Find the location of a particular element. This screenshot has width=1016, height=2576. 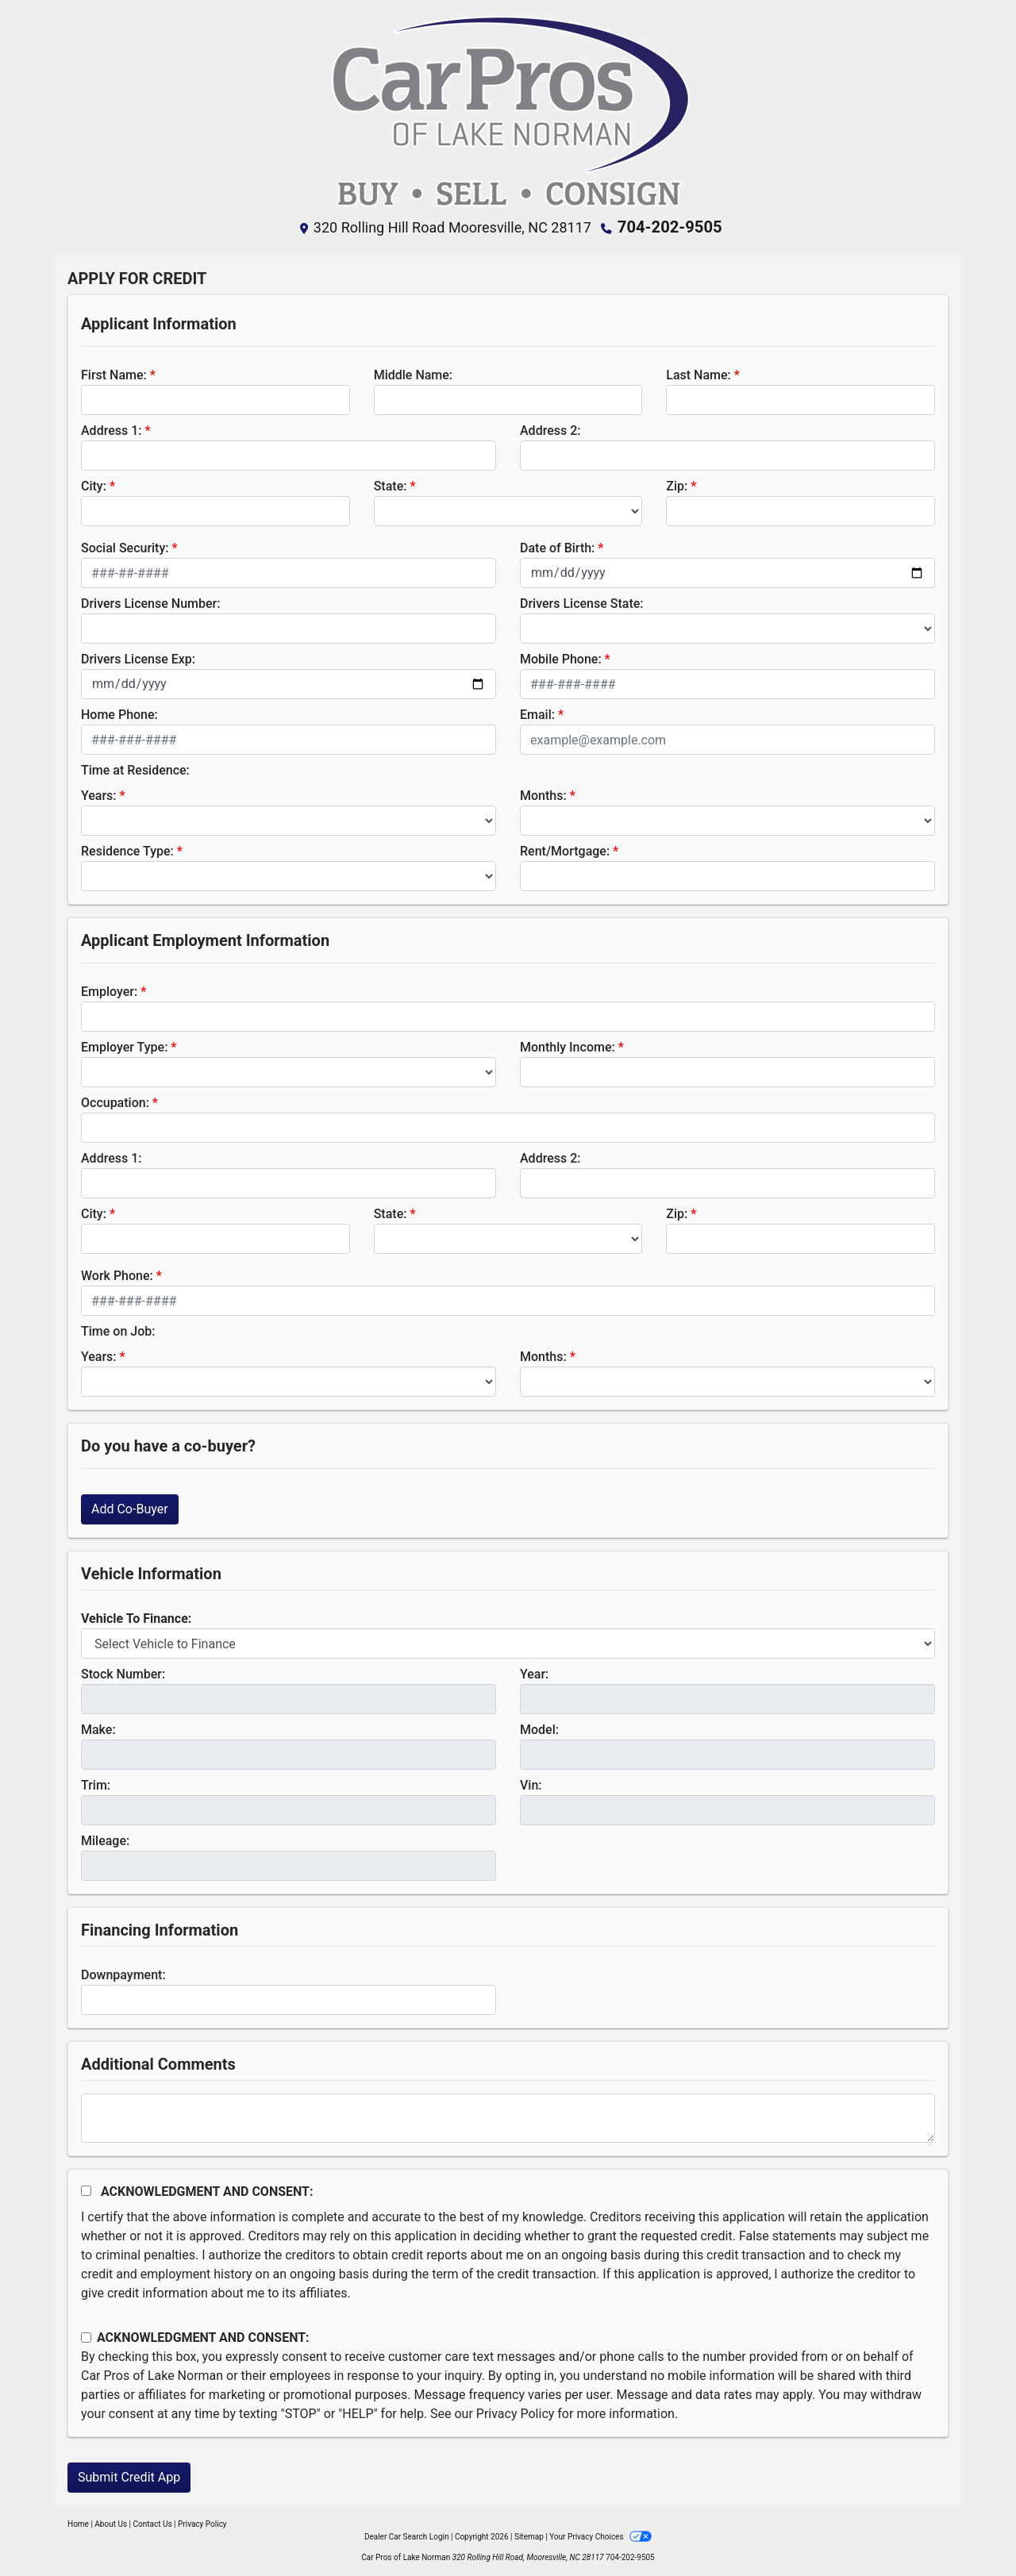

Trim: is located at coordinates (95, 1784).